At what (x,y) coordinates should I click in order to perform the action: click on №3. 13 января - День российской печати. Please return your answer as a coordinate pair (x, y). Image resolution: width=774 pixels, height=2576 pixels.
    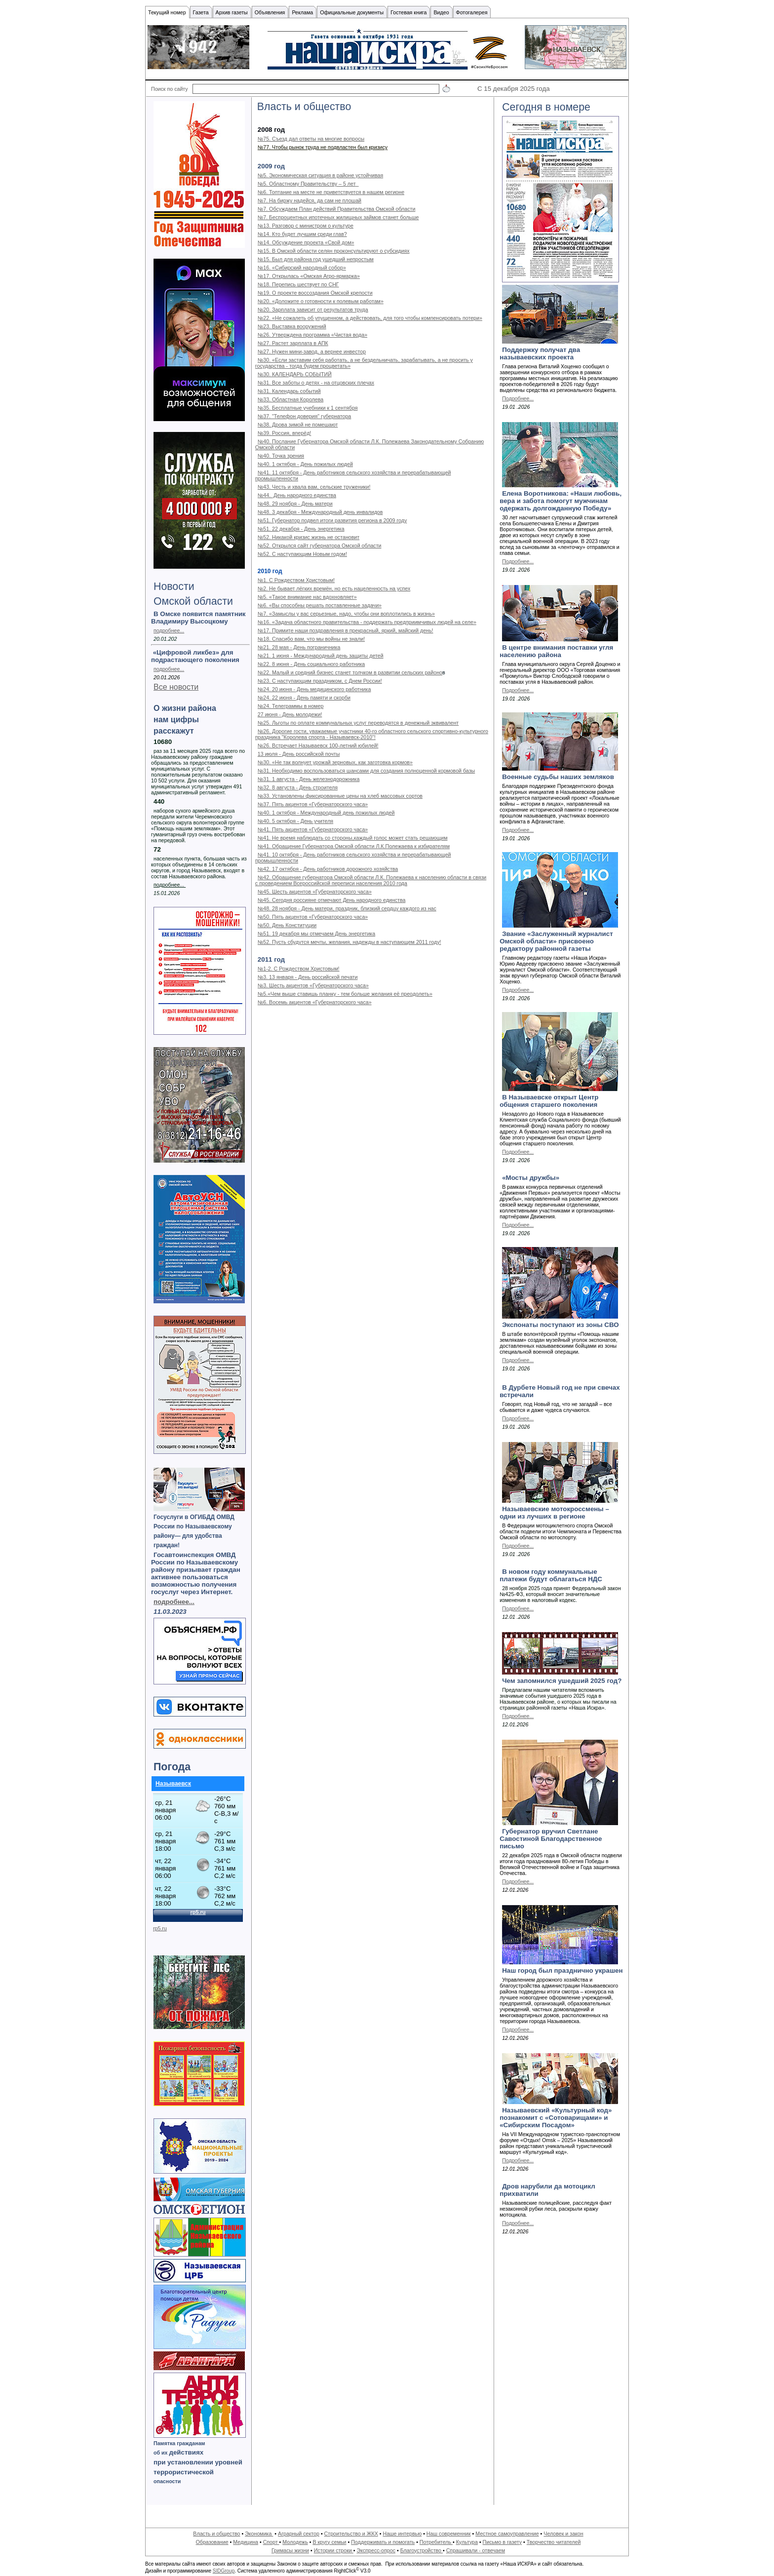
    Looking at the image, I should click on (308, 977).